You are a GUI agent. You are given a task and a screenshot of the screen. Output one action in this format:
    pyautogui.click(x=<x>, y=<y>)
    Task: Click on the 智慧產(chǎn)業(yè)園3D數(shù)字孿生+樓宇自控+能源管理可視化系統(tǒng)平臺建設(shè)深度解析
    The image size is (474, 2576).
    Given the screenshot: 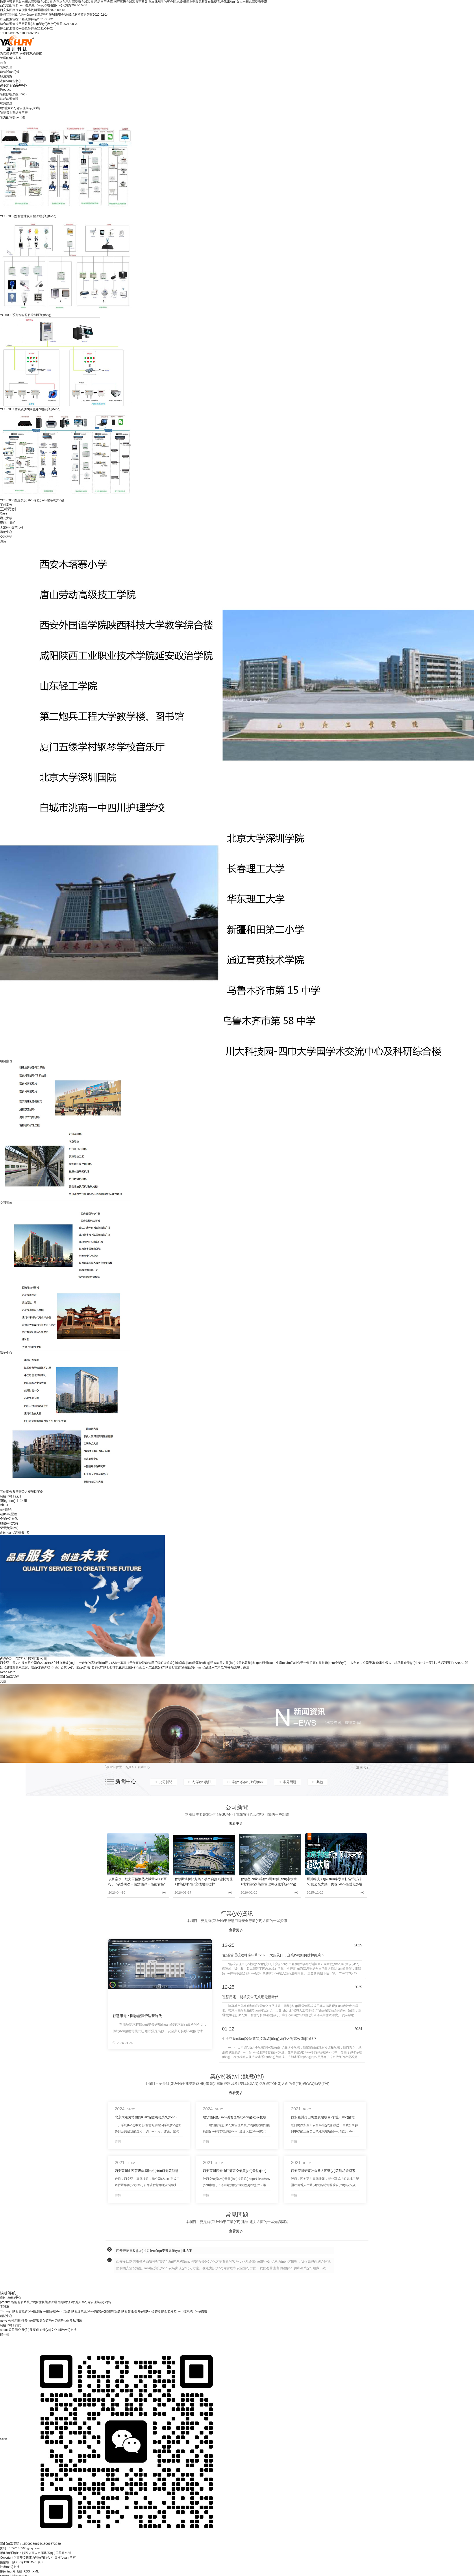 What is the action you would take?
    pyautogui.click(x=270, y=1882)
    